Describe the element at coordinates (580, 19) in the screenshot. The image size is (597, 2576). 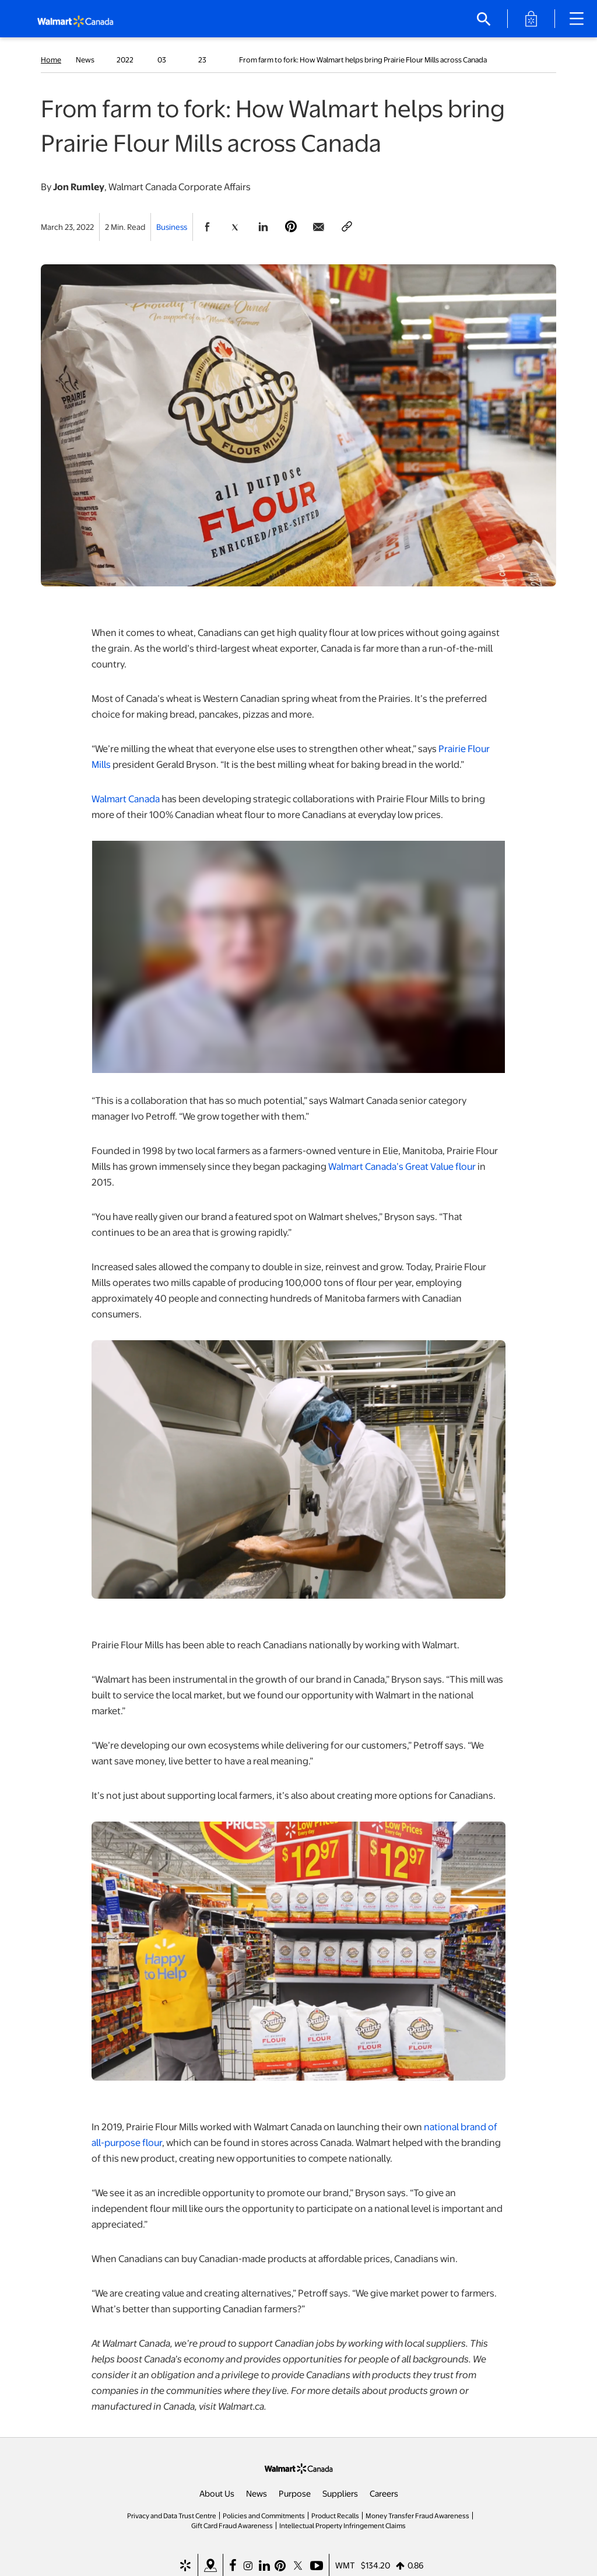
I see `[Main Navigation]` at that location.